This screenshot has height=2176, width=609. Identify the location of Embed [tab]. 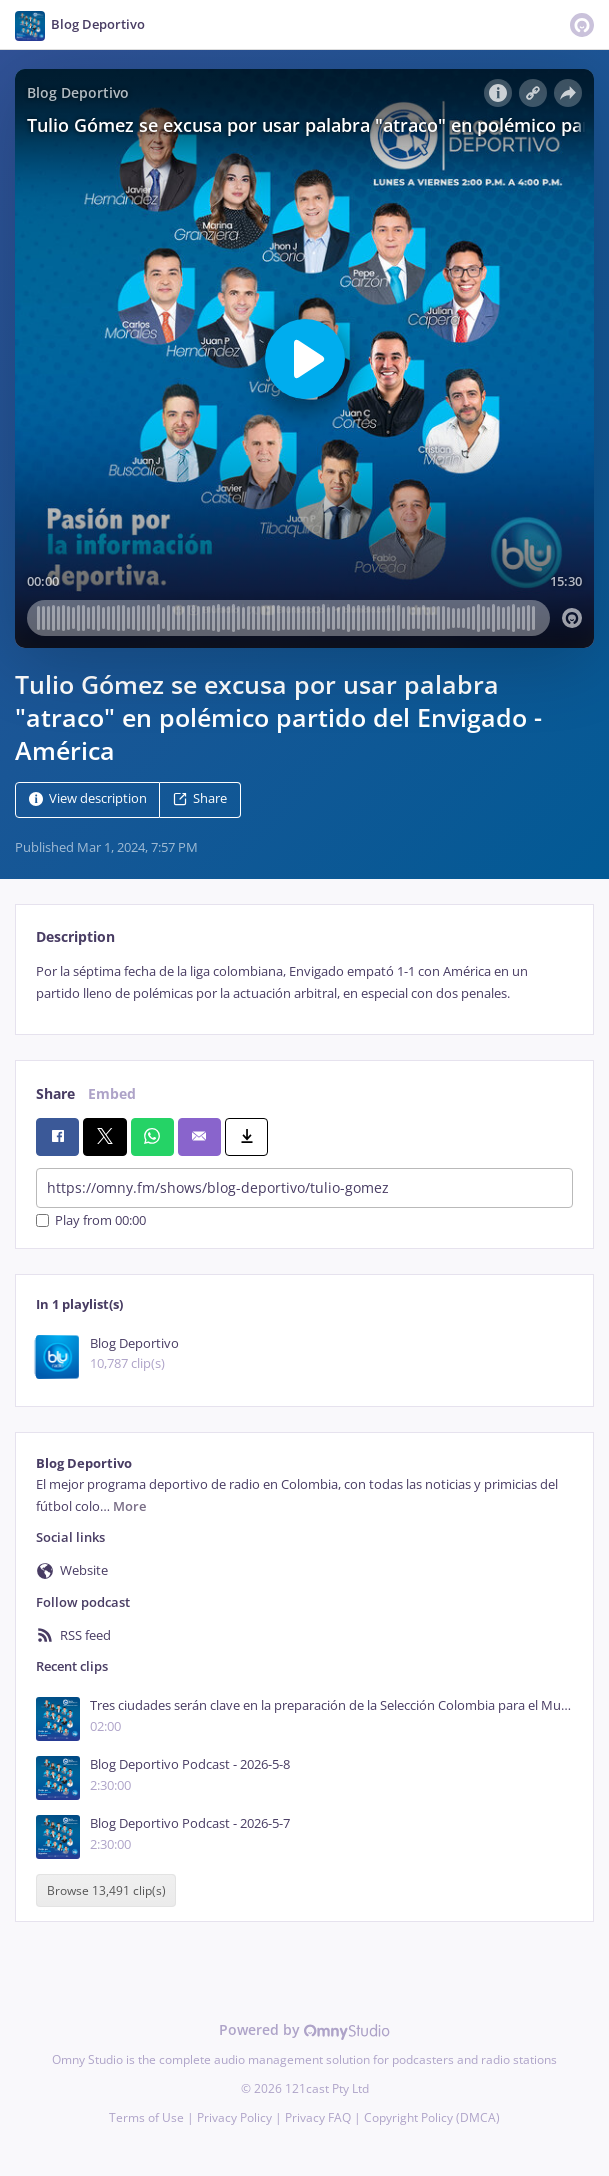
(112, 1093).